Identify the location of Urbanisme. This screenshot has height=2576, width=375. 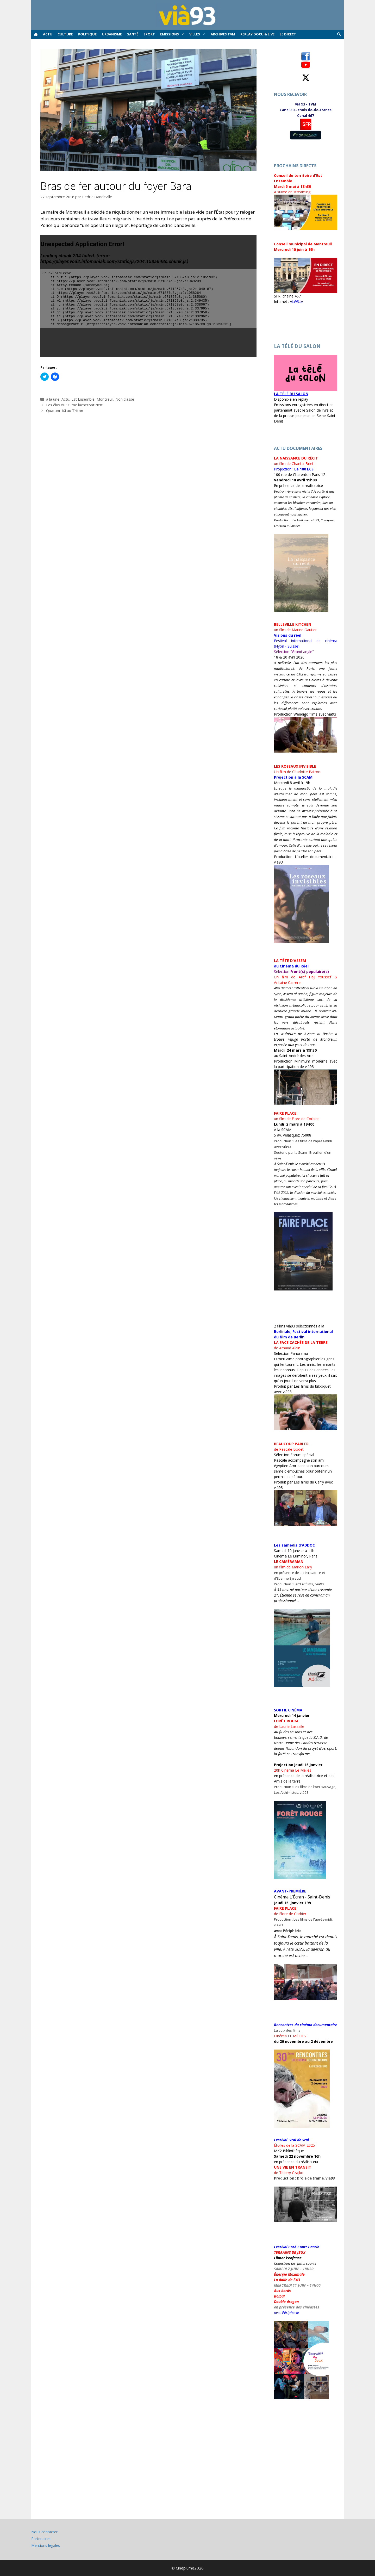
(112, 34).